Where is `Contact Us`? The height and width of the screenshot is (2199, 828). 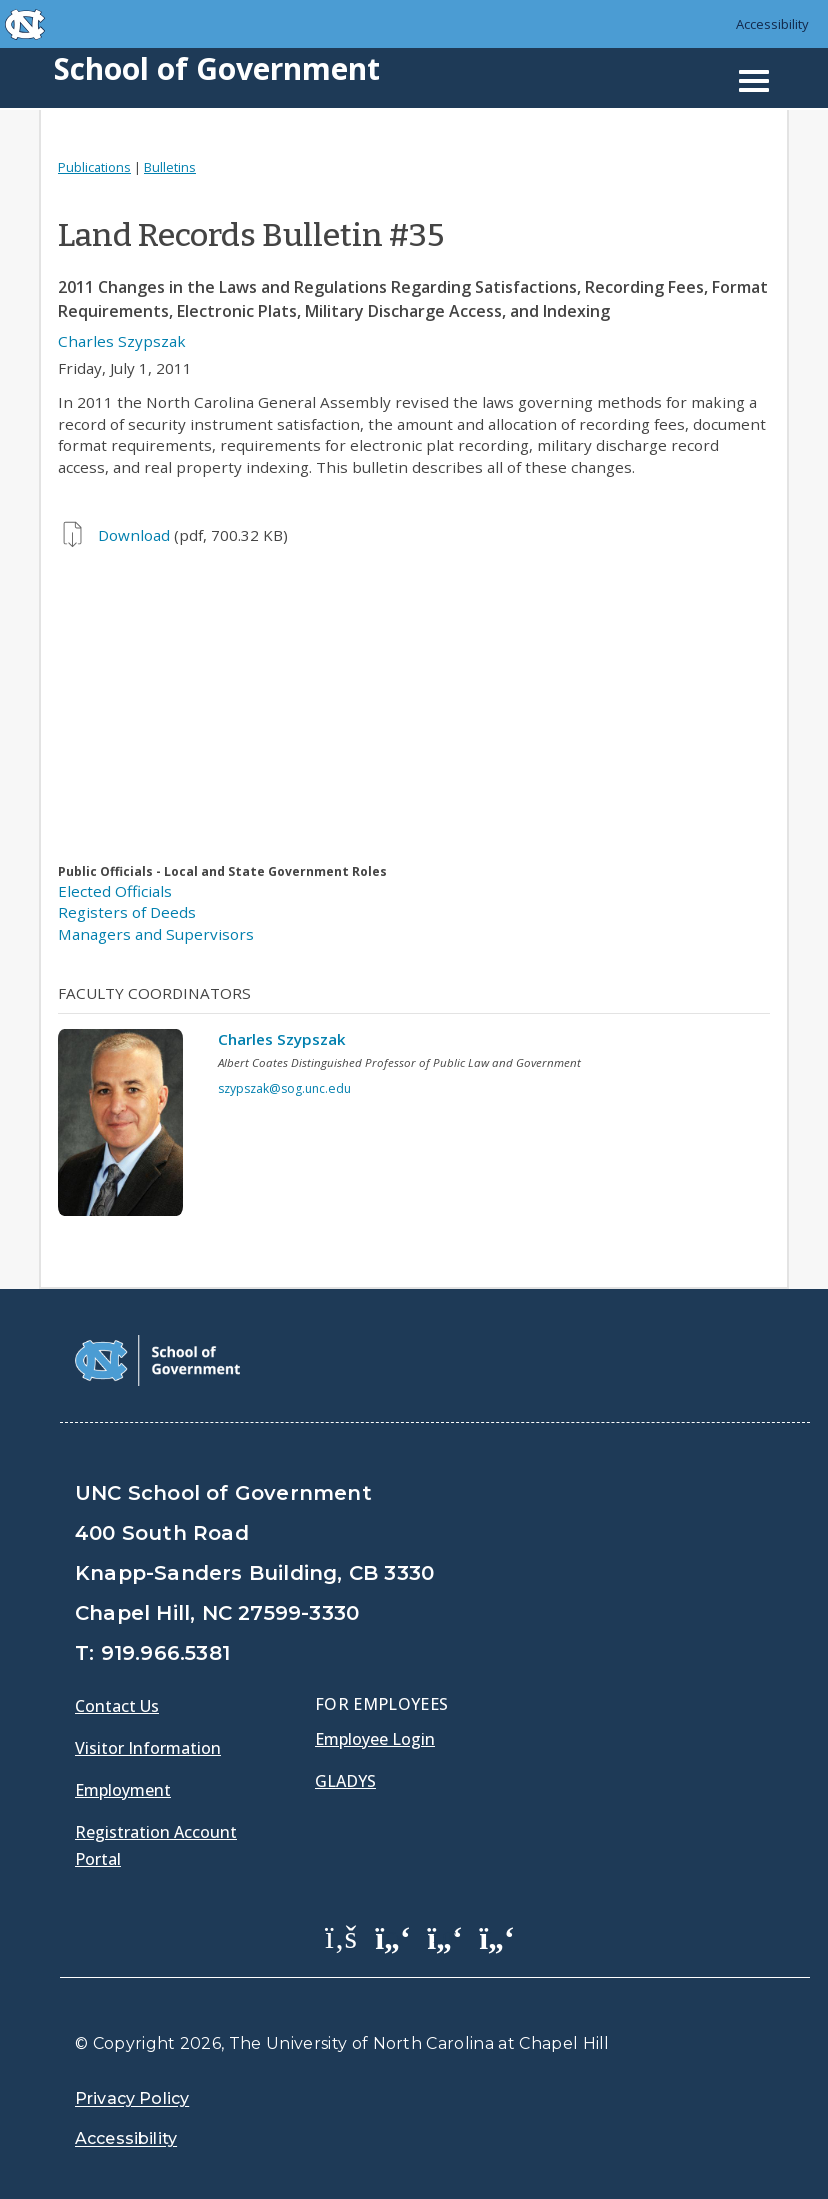
Contact Us is located at coordinates (117, 1706).